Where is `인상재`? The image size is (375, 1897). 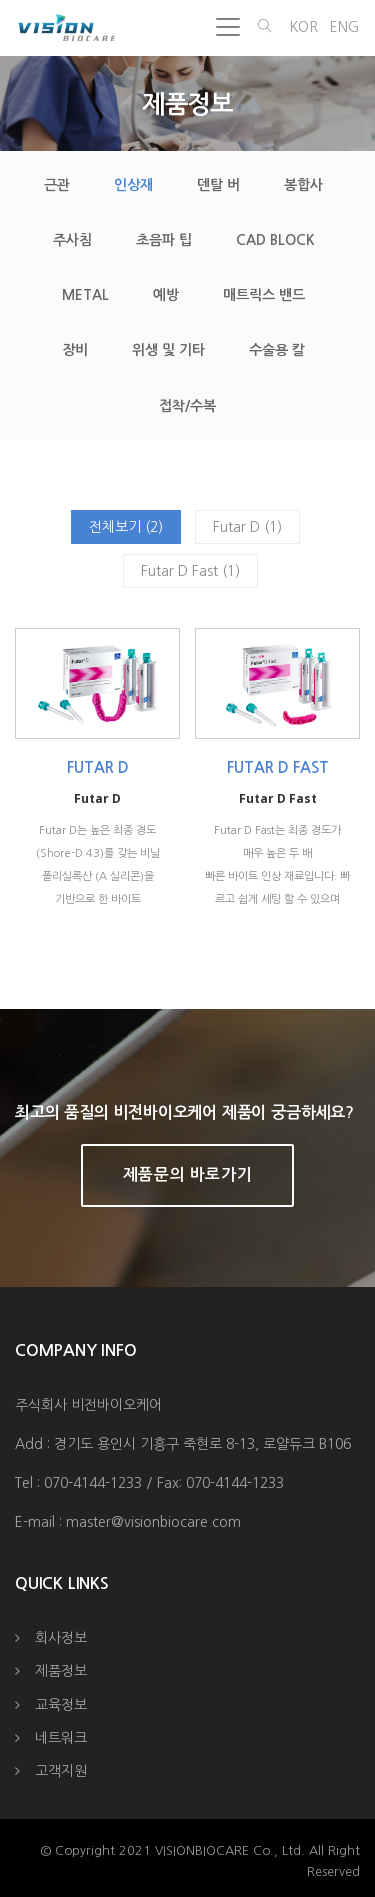
인상재 is located at coordinates (133, 185).